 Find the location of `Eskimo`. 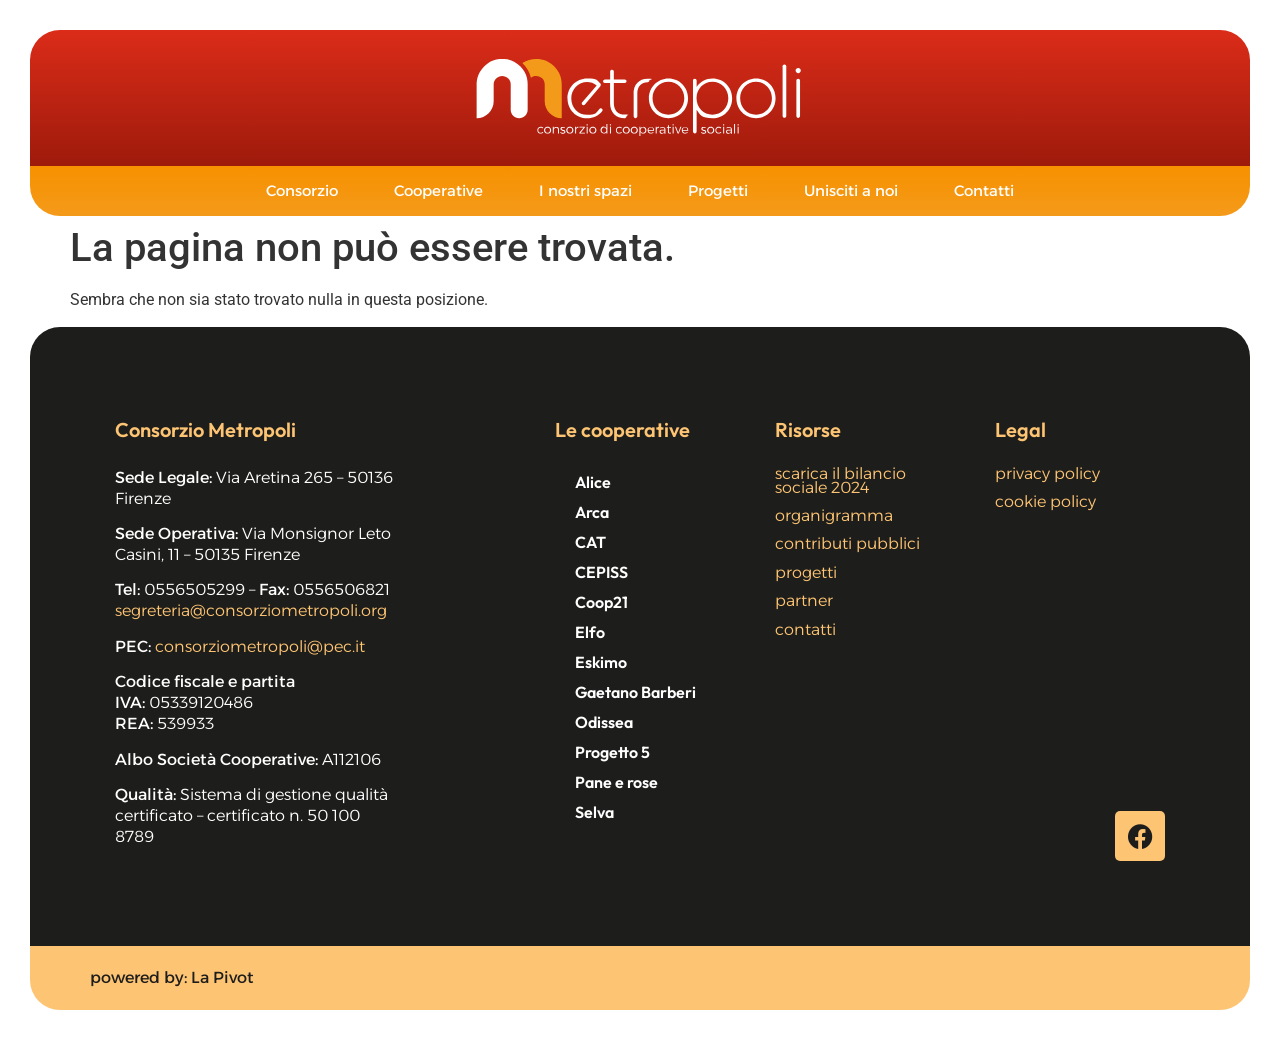

Eskimo is located at coordinates (601, 662).